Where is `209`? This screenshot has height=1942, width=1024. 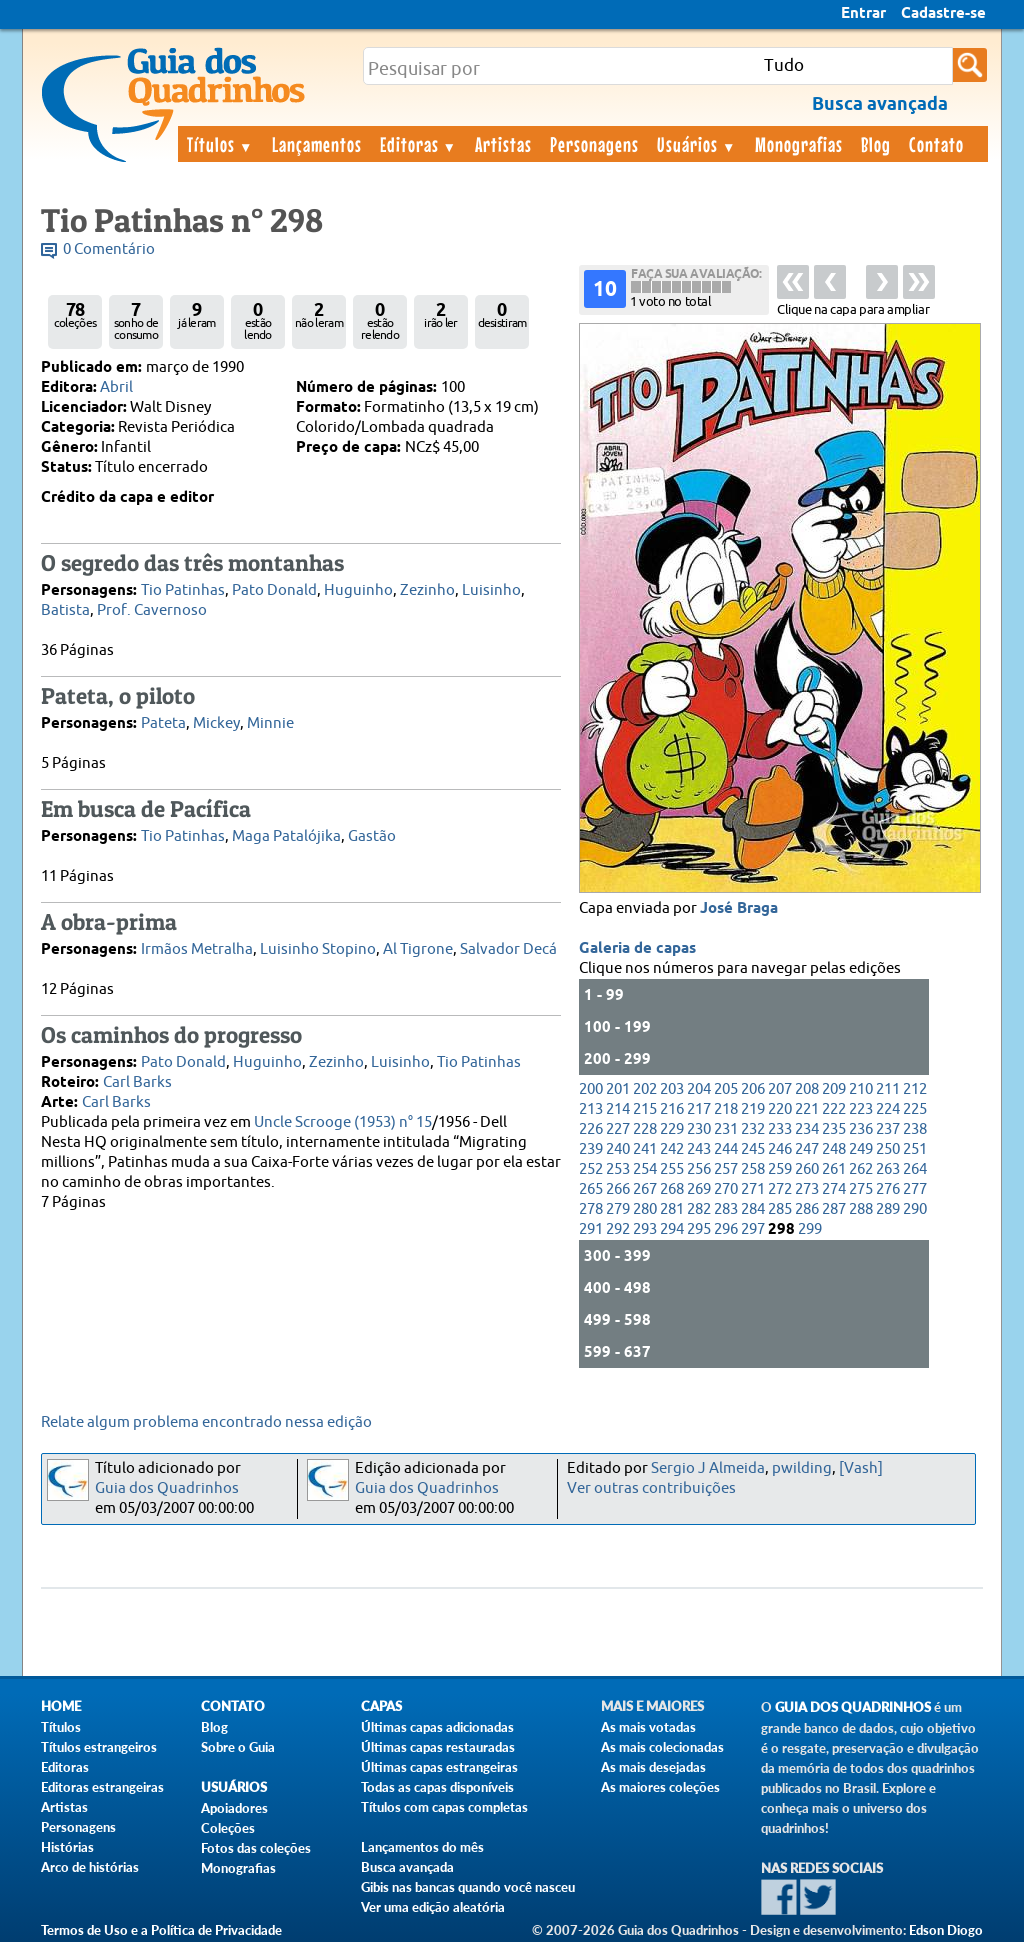 209 is located at coordinates (834, 1089).